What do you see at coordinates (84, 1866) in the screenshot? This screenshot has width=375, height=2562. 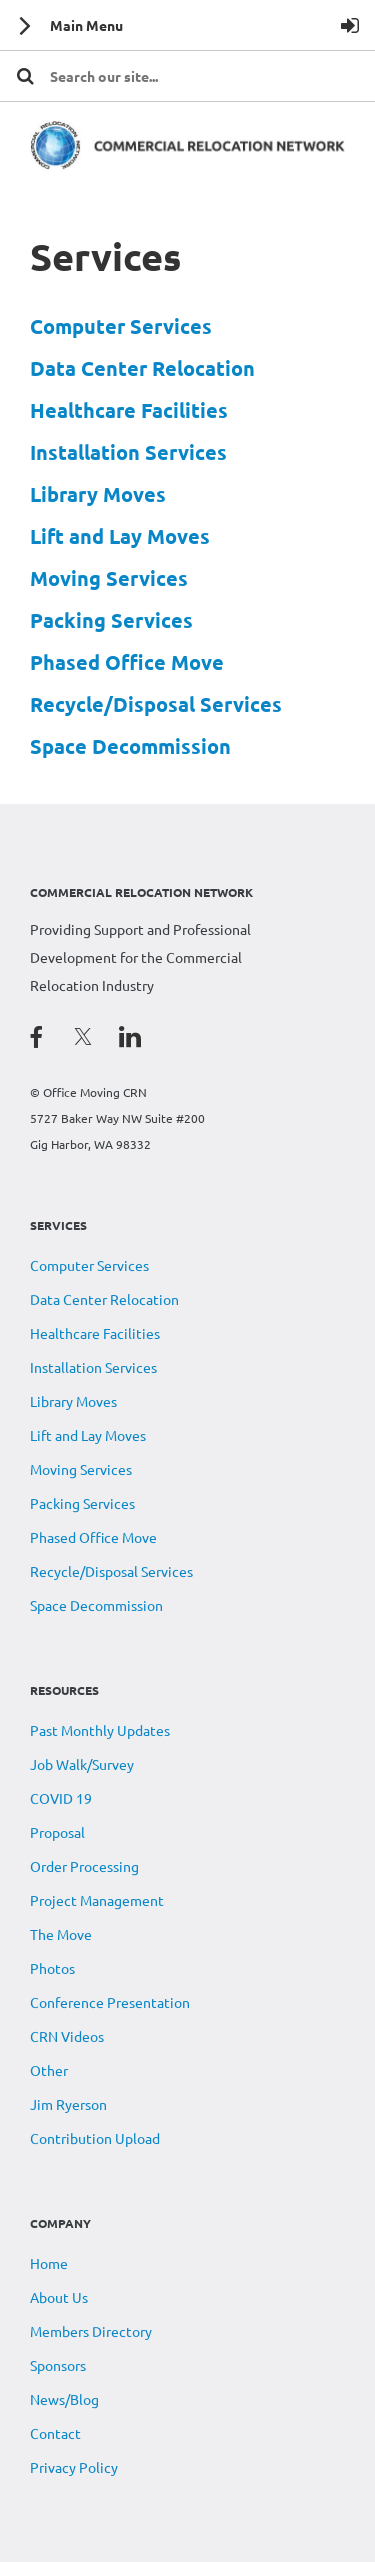 I see `Order Processing` at bounding box center [84, 1866].